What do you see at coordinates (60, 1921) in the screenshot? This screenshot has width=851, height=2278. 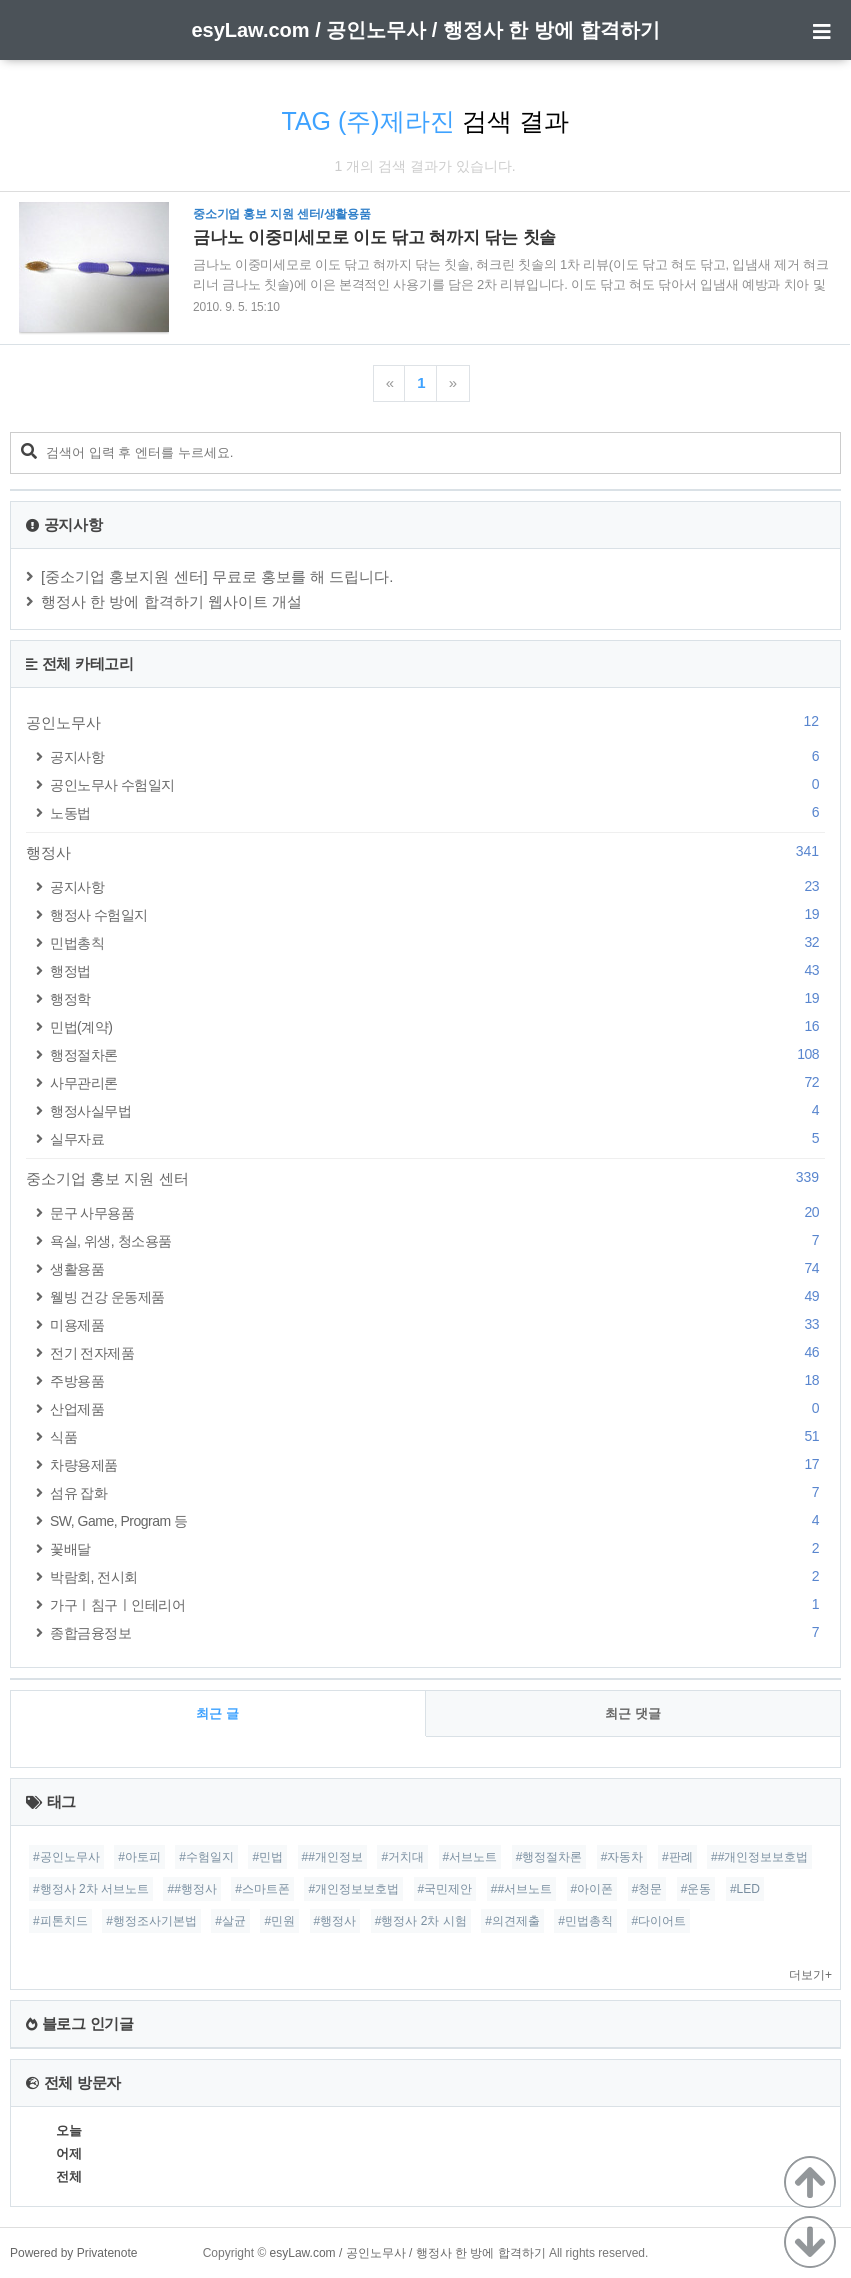 I see `#피톤치드` at bounding box center [60, 1921].